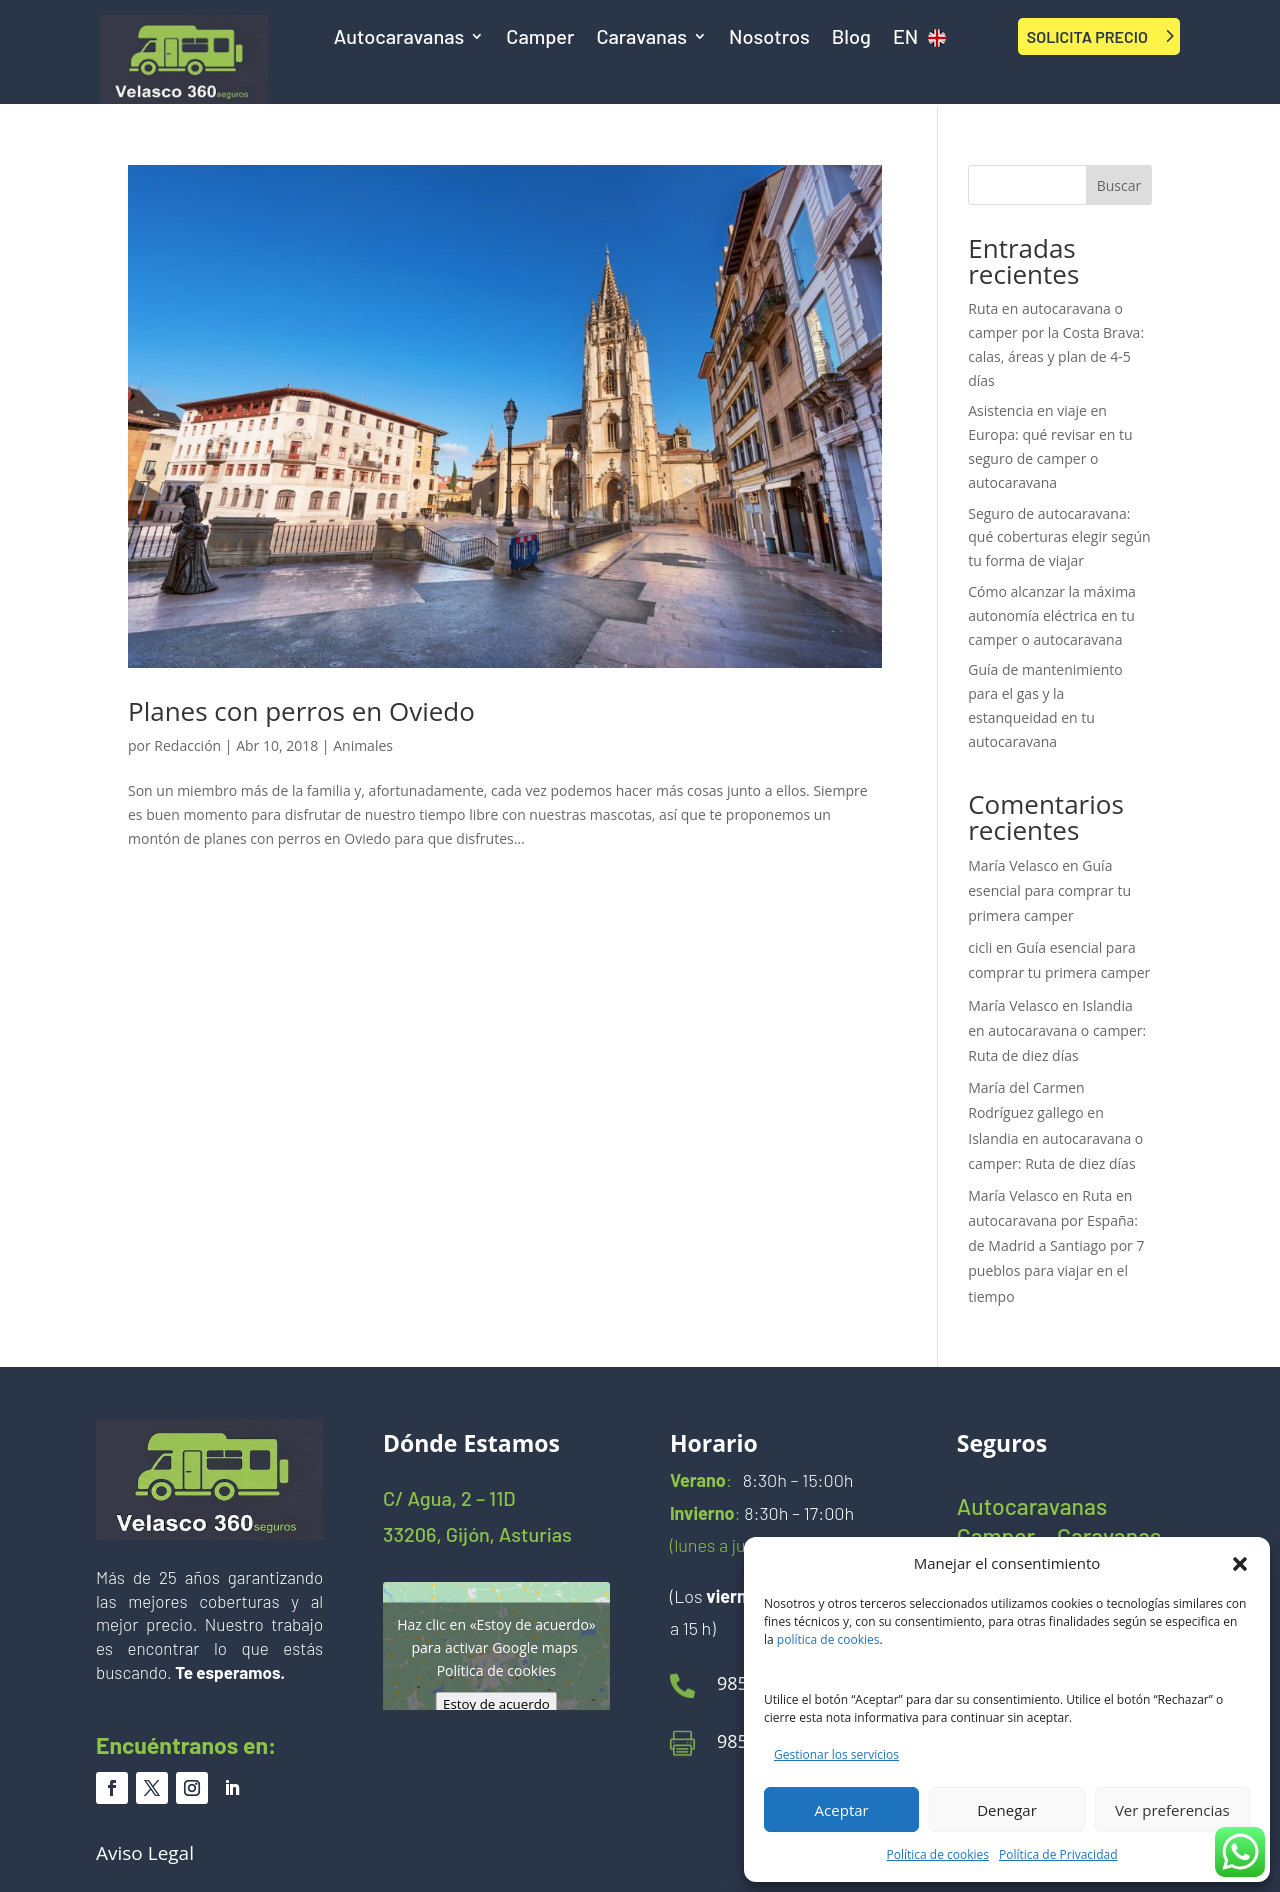 The width and height of the screenshot is (1280, 1892). I want to click on Gestionar los servicios, so click(836, 1754).